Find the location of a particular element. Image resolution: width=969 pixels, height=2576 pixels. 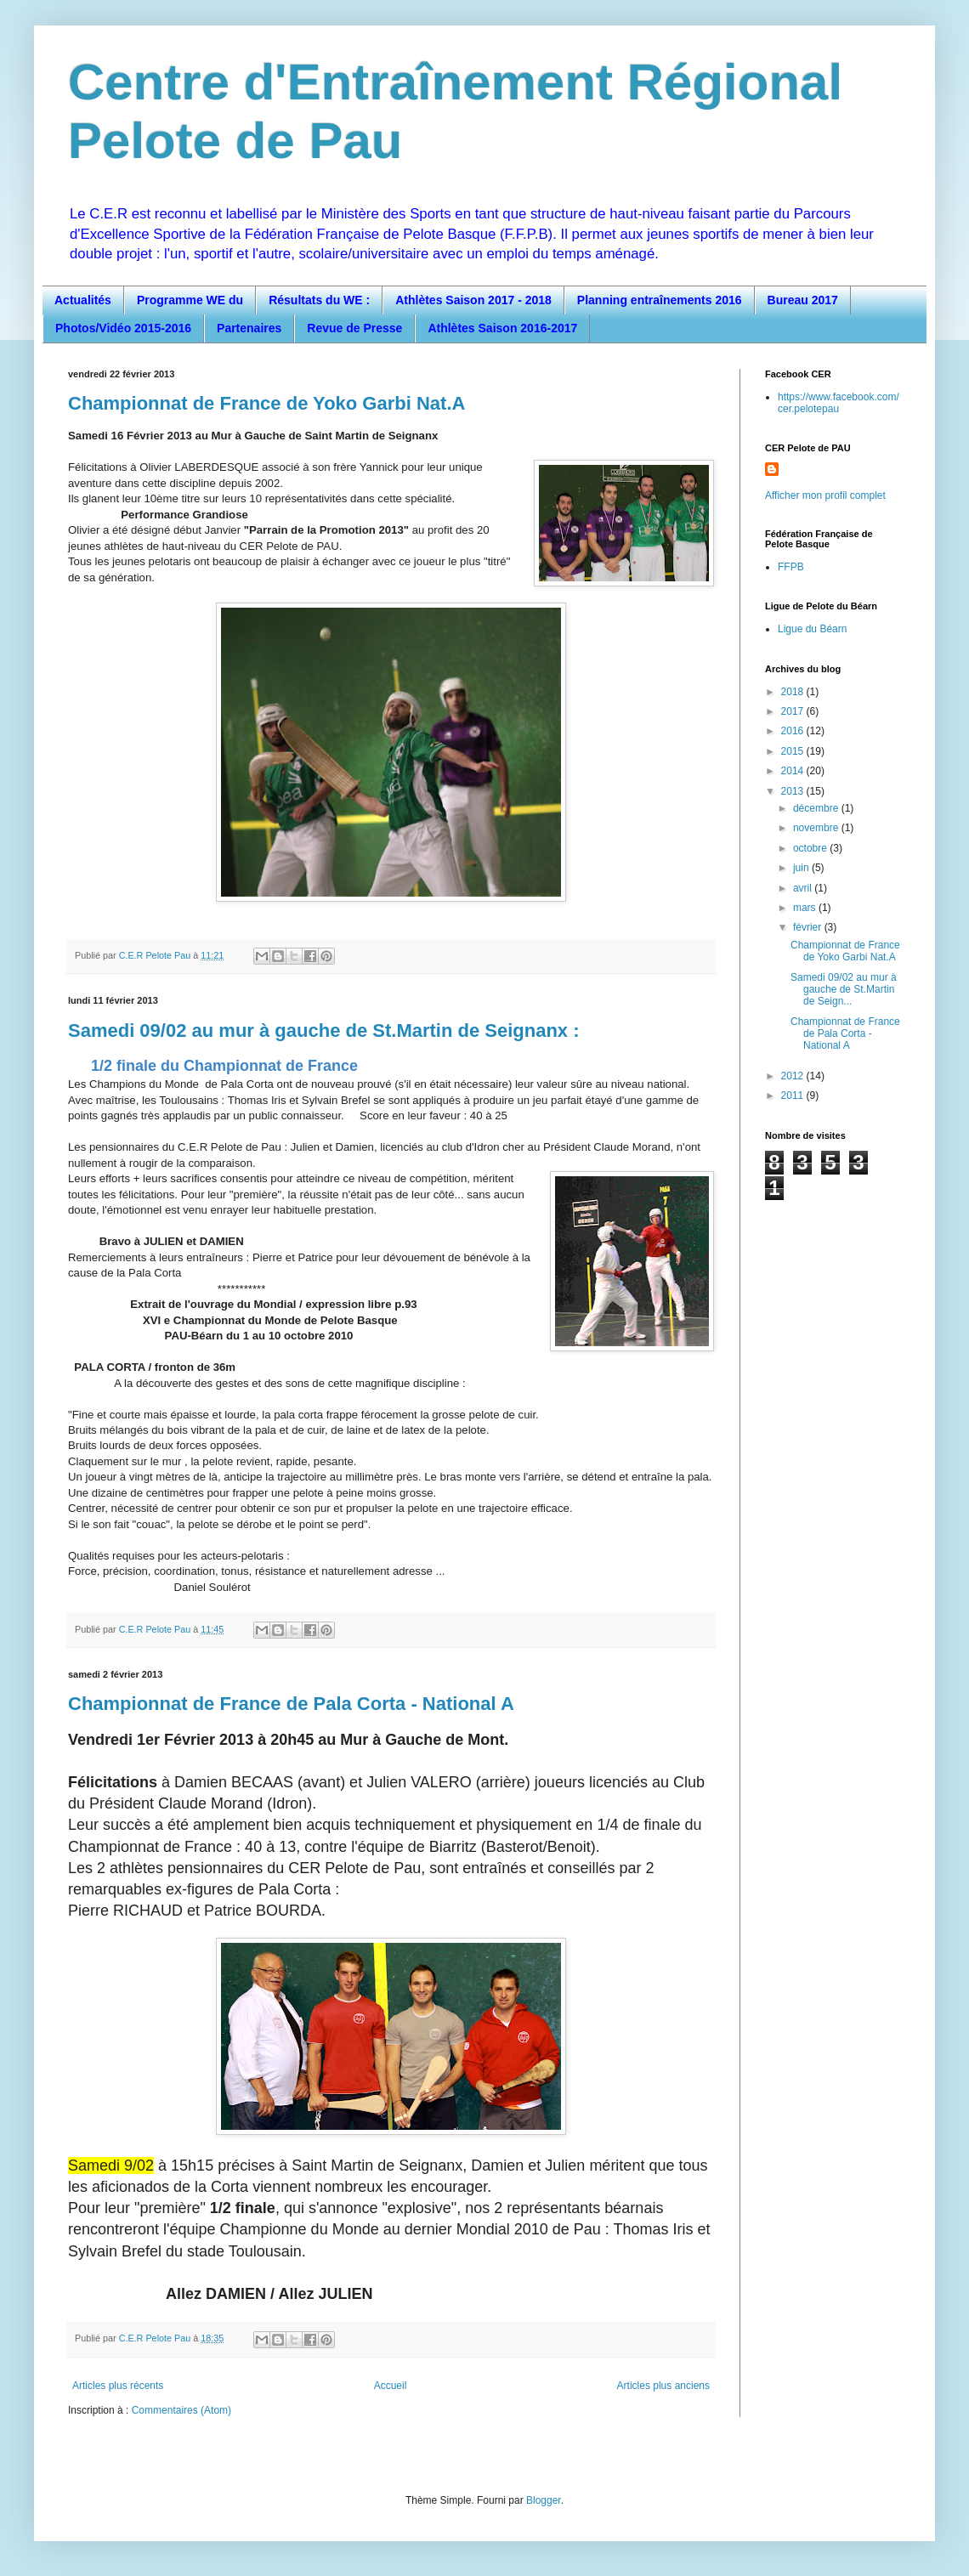

Ligue du Béarn is located at coordinates (812, 629).